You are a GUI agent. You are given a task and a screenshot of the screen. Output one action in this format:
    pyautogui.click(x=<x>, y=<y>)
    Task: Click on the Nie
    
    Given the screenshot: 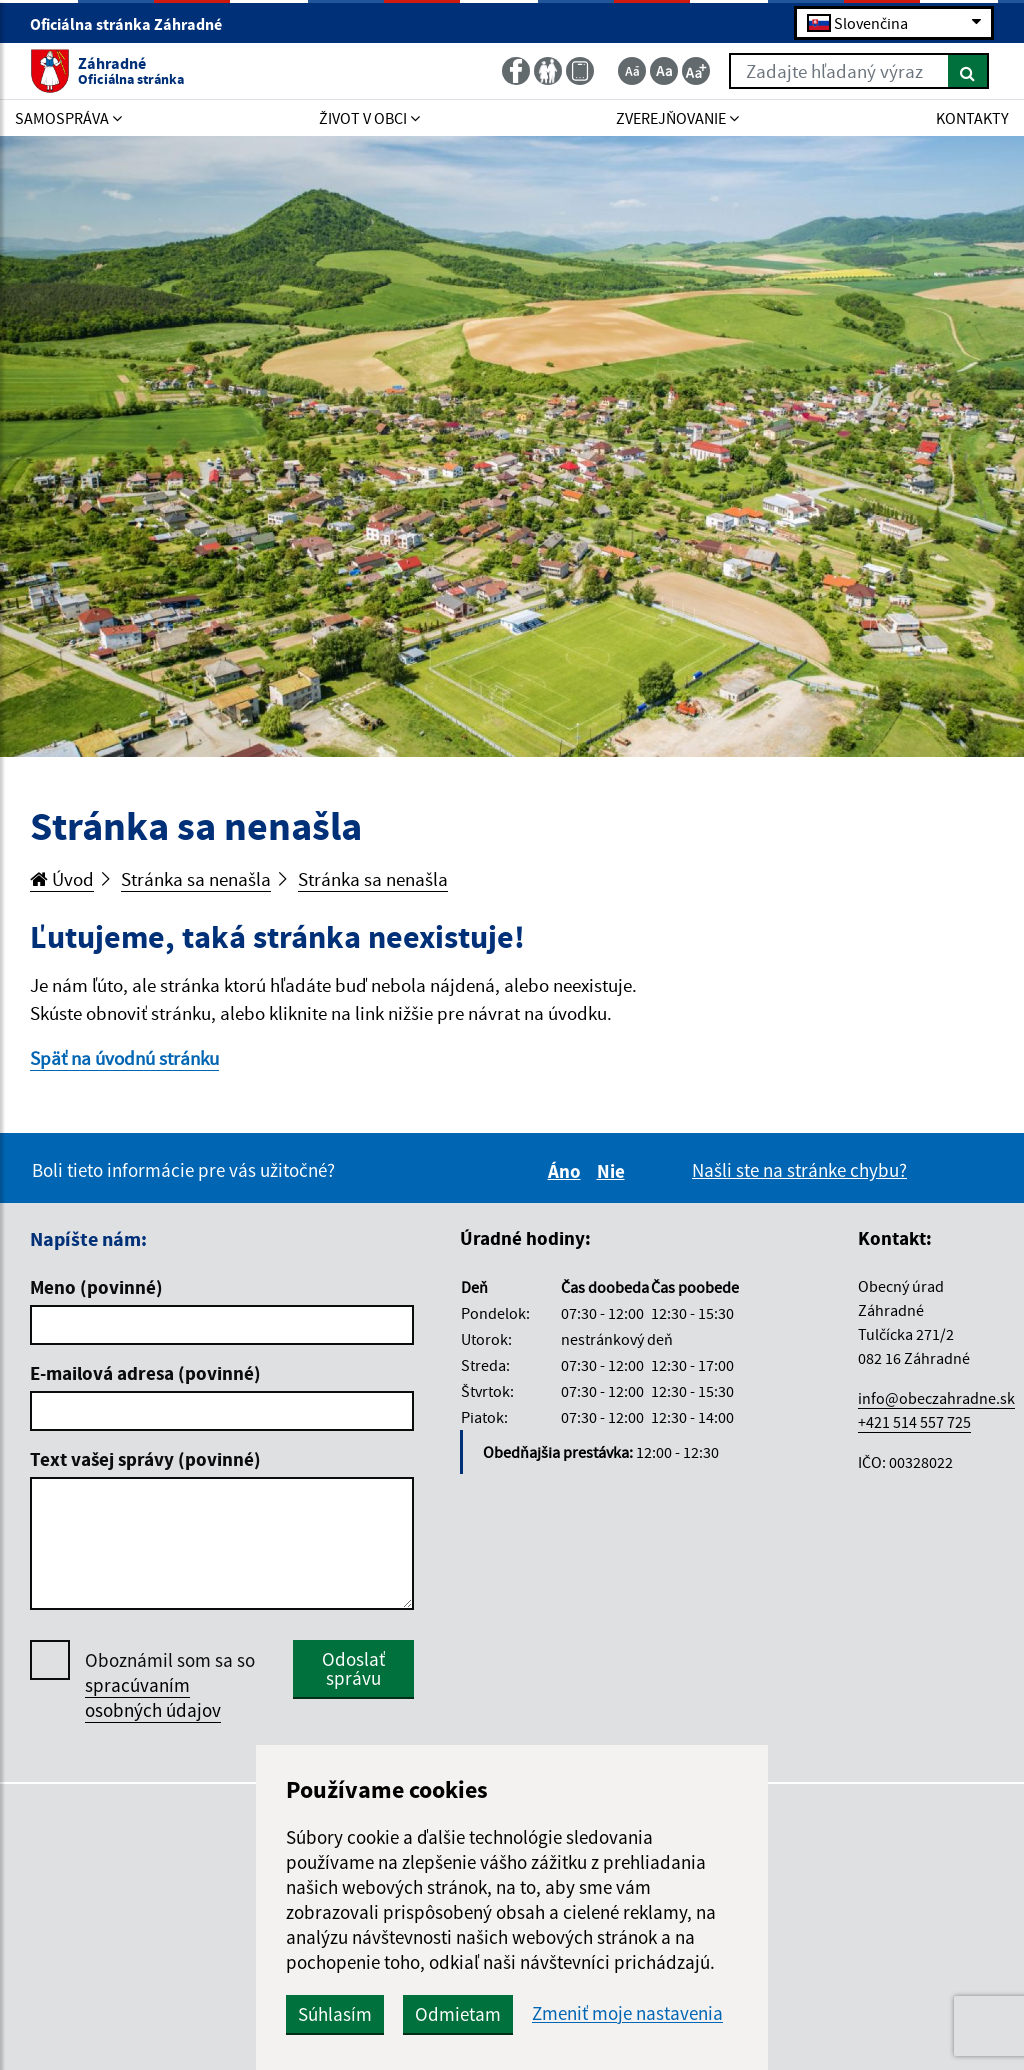 What is the action you would take?
    pyautogui.click(x=614, y=1171)
    